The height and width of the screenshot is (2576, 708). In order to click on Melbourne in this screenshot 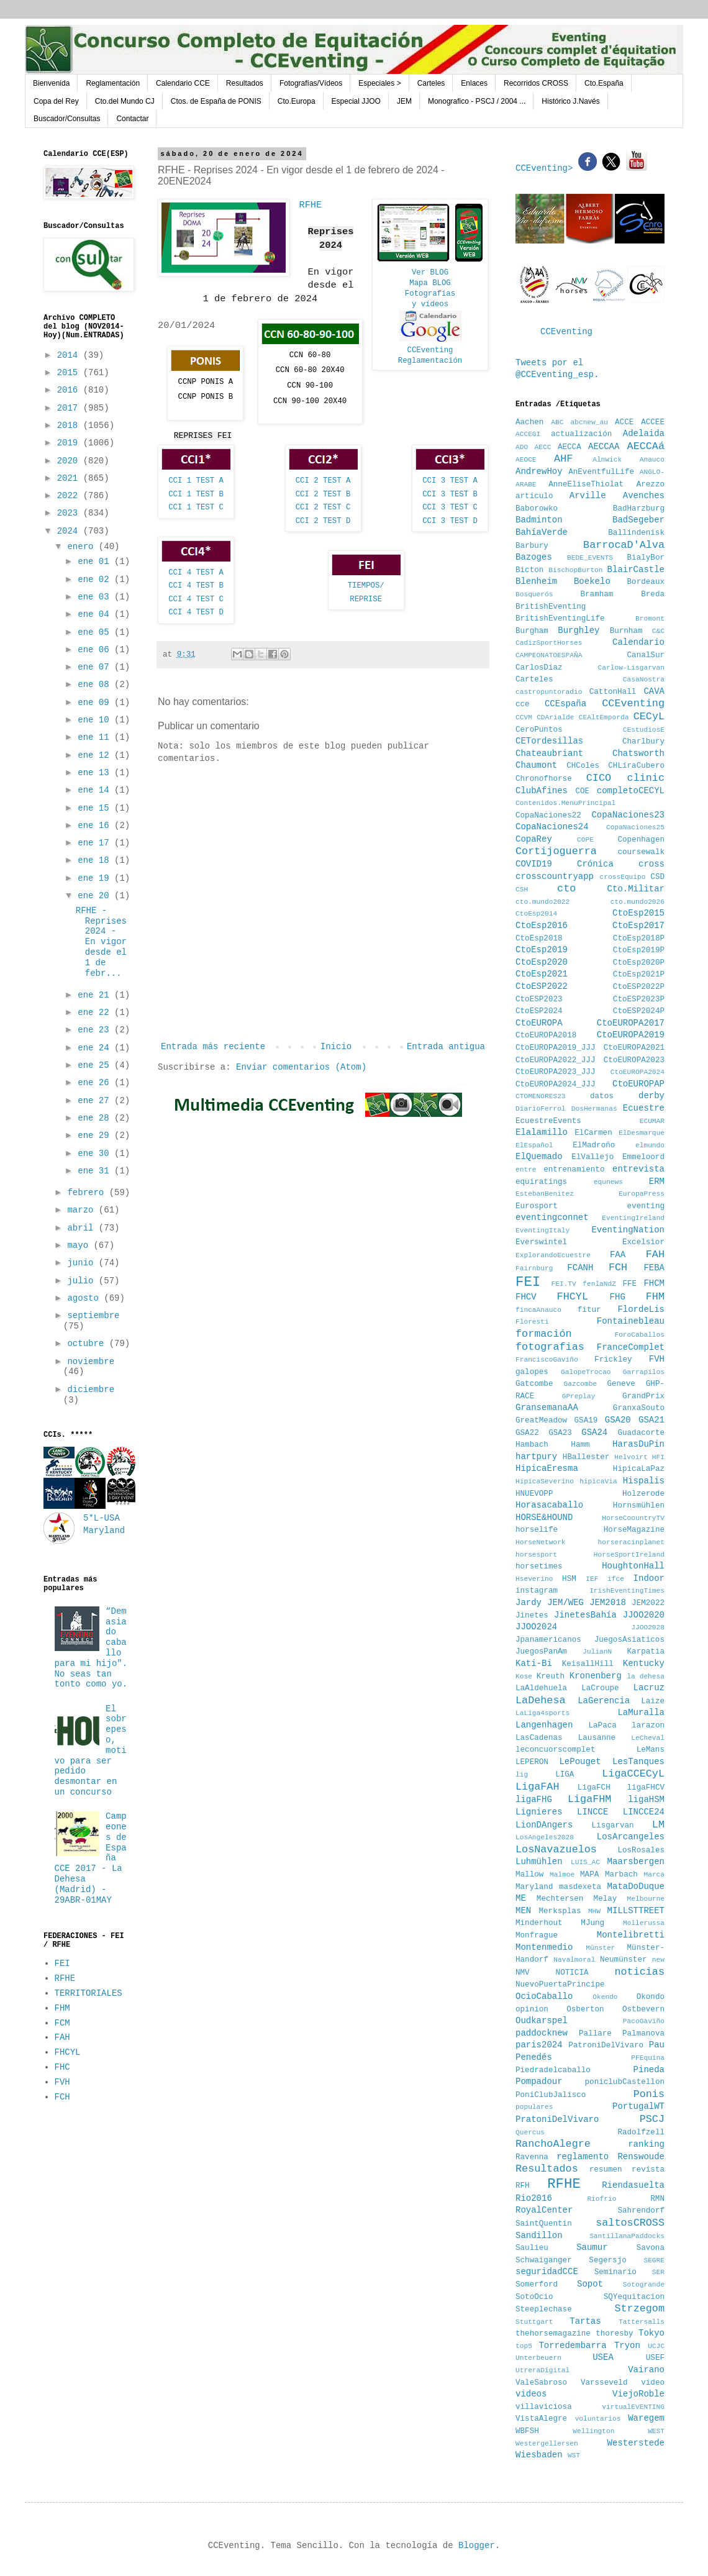, I will do `click(646, 1899)`.